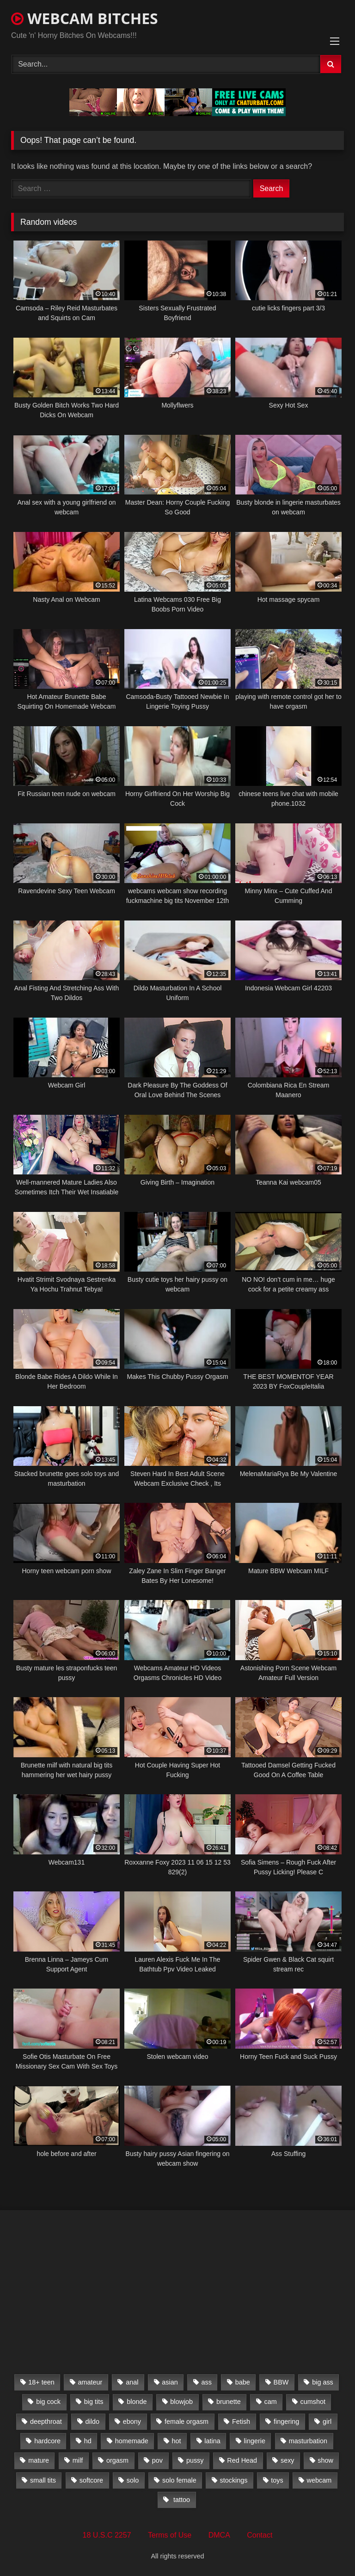 This screenshot has width=355, height=2576. I want to click on blowjob [blowjob (387 items)], so click(181, 2401).